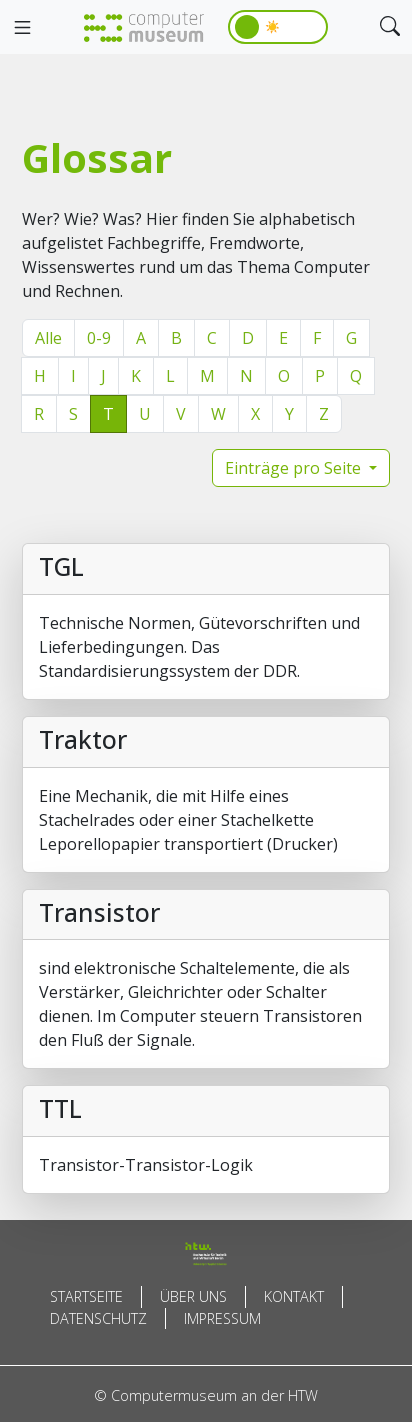  I want to click on Über uns, so click(193, 1296).